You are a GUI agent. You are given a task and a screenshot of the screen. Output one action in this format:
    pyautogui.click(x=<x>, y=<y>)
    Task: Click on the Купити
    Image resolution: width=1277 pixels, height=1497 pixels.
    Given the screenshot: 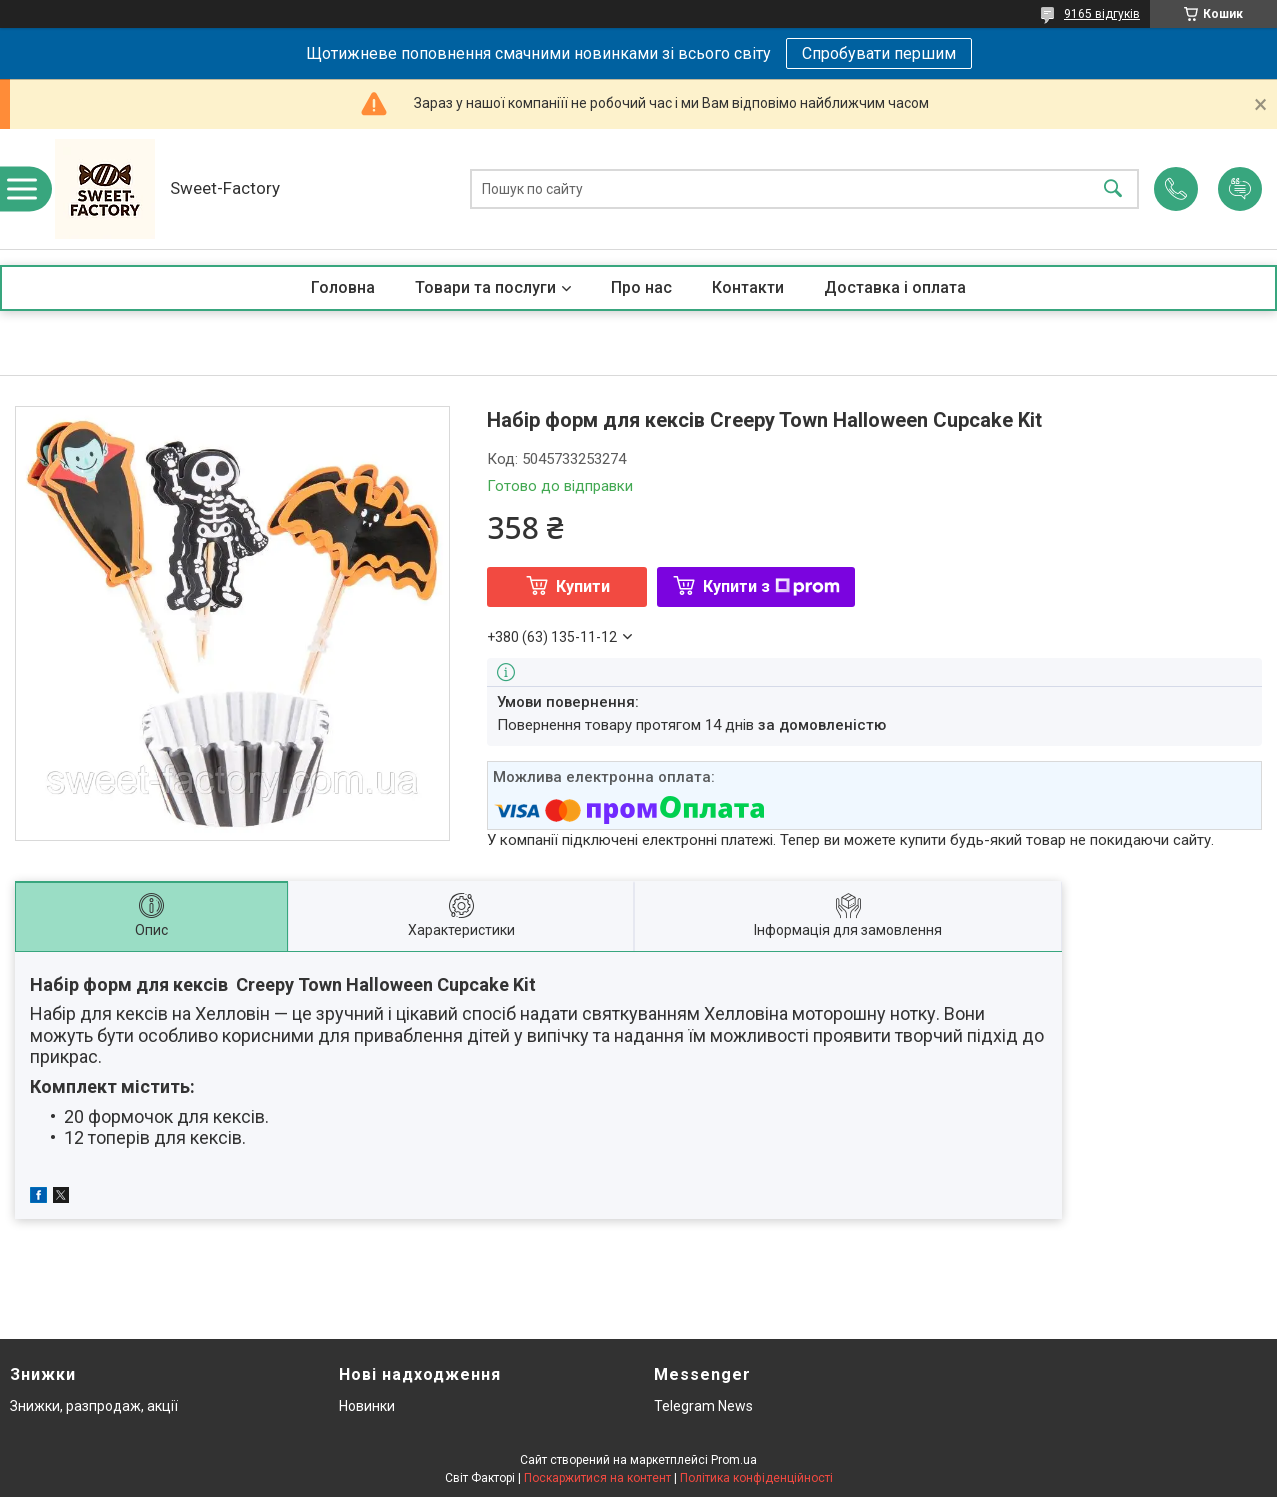 What is the action you would take?
    pyautogui.click(x=583, y=586)
    